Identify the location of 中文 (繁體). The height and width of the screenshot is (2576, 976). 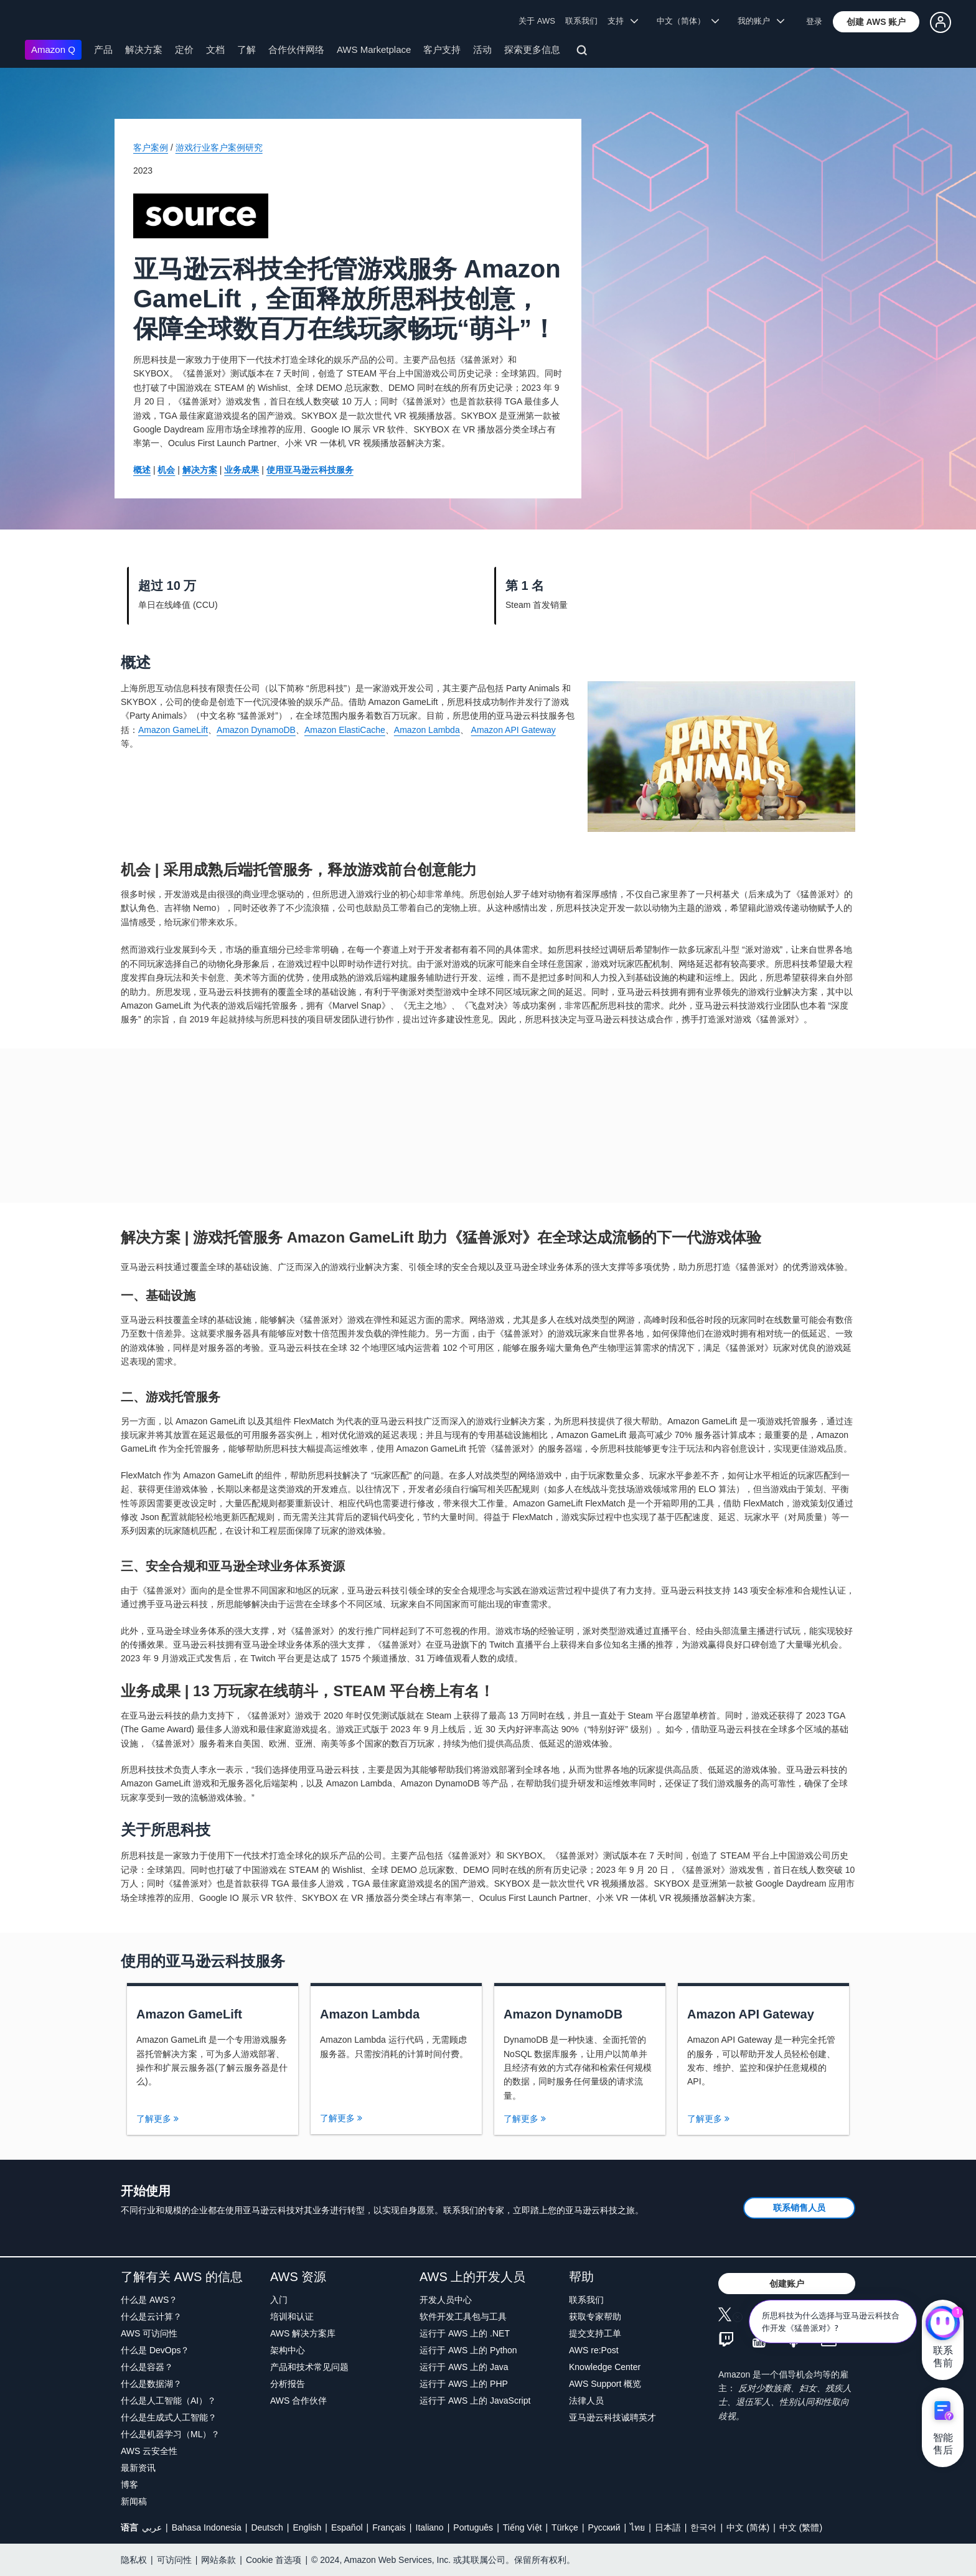
(800, 2527).